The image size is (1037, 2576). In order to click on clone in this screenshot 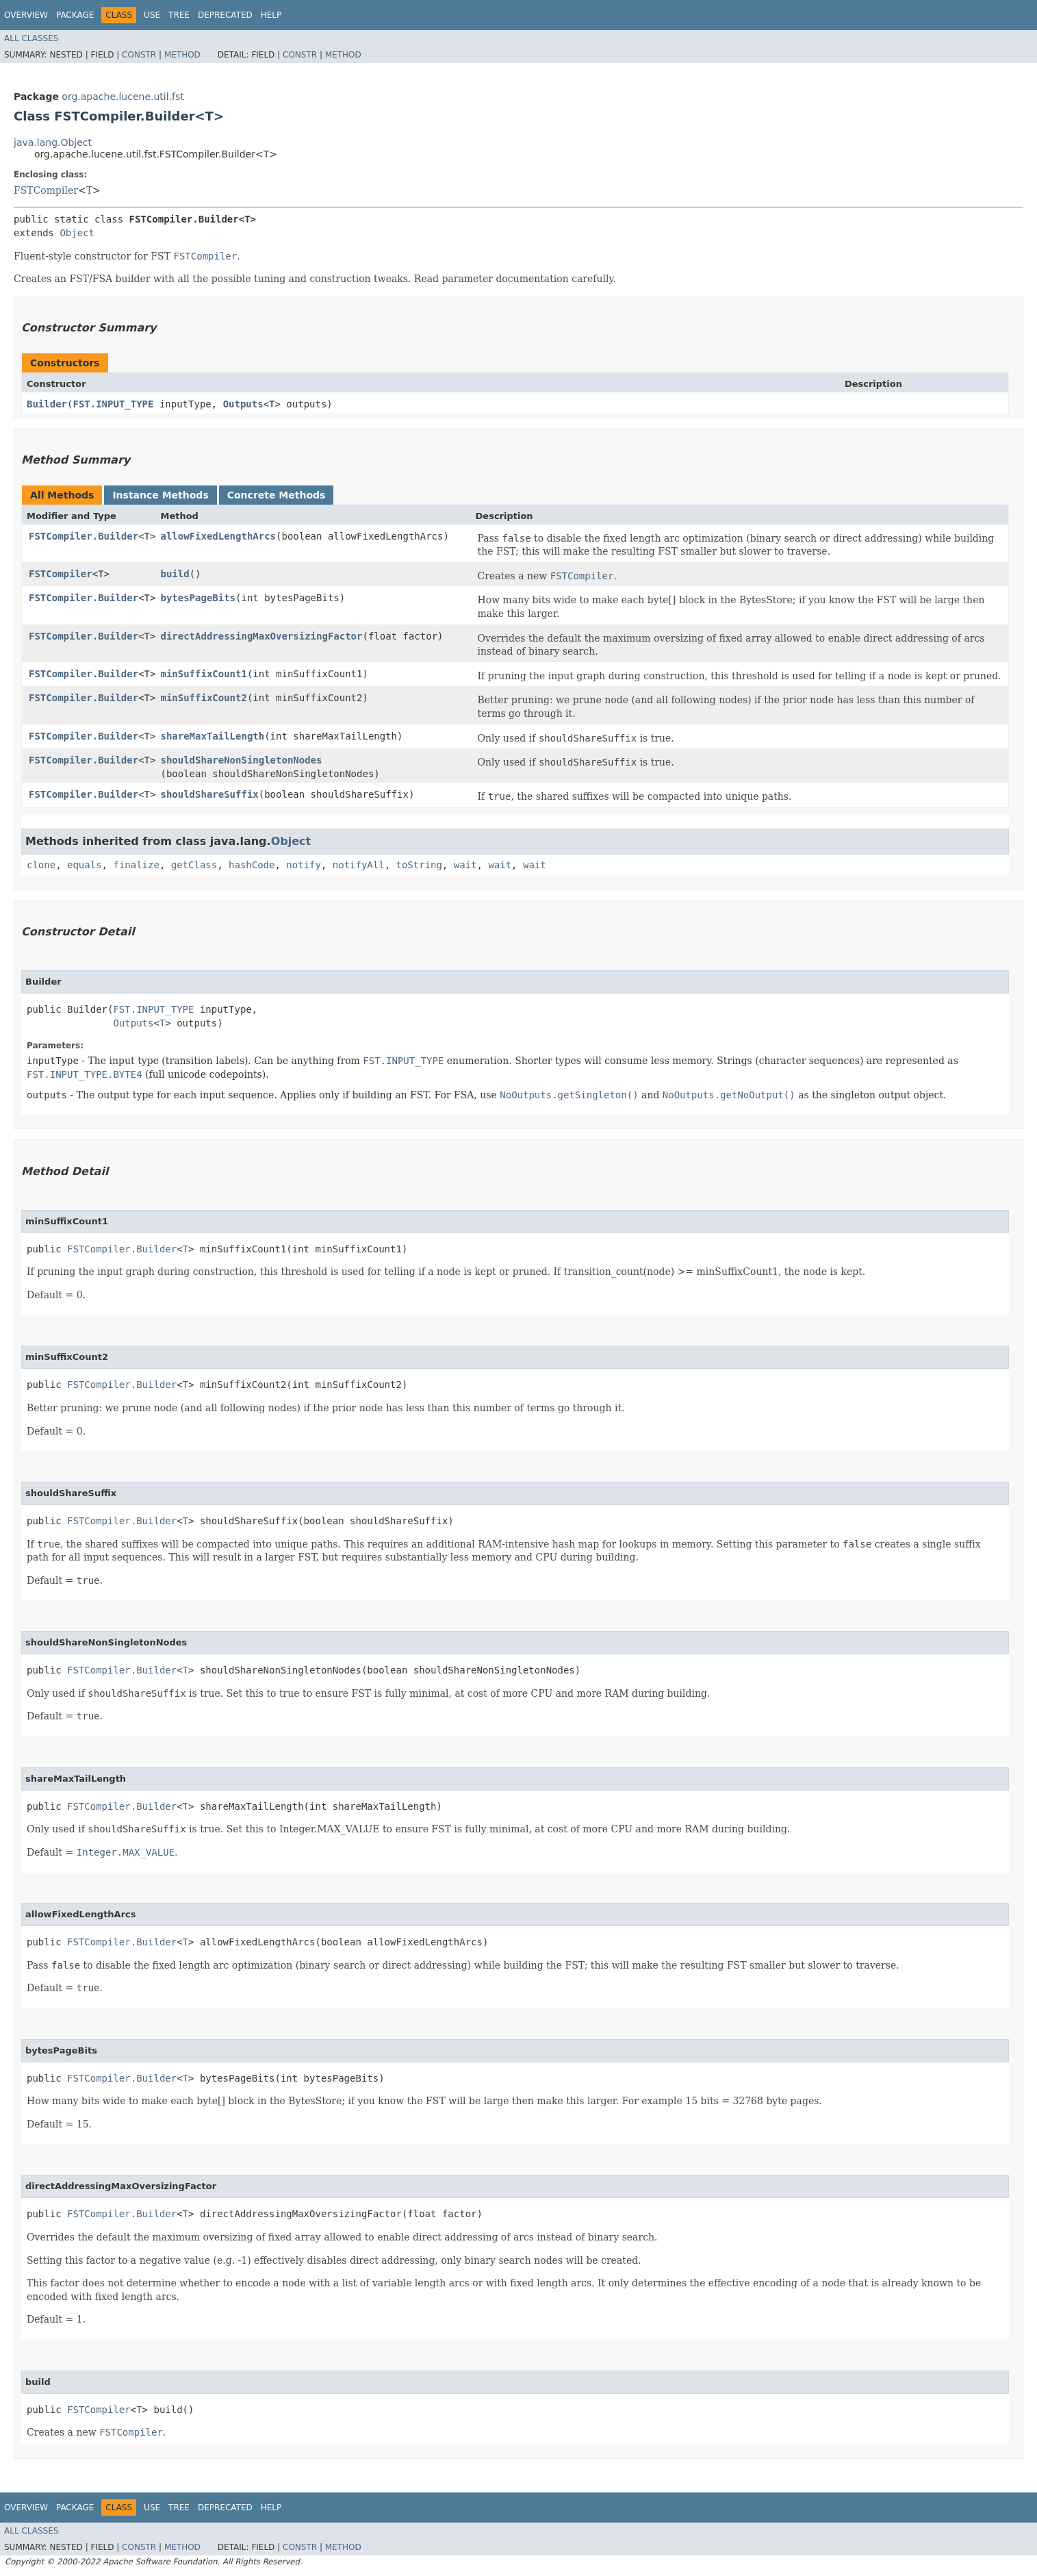, I will do `click(41, 864)`.